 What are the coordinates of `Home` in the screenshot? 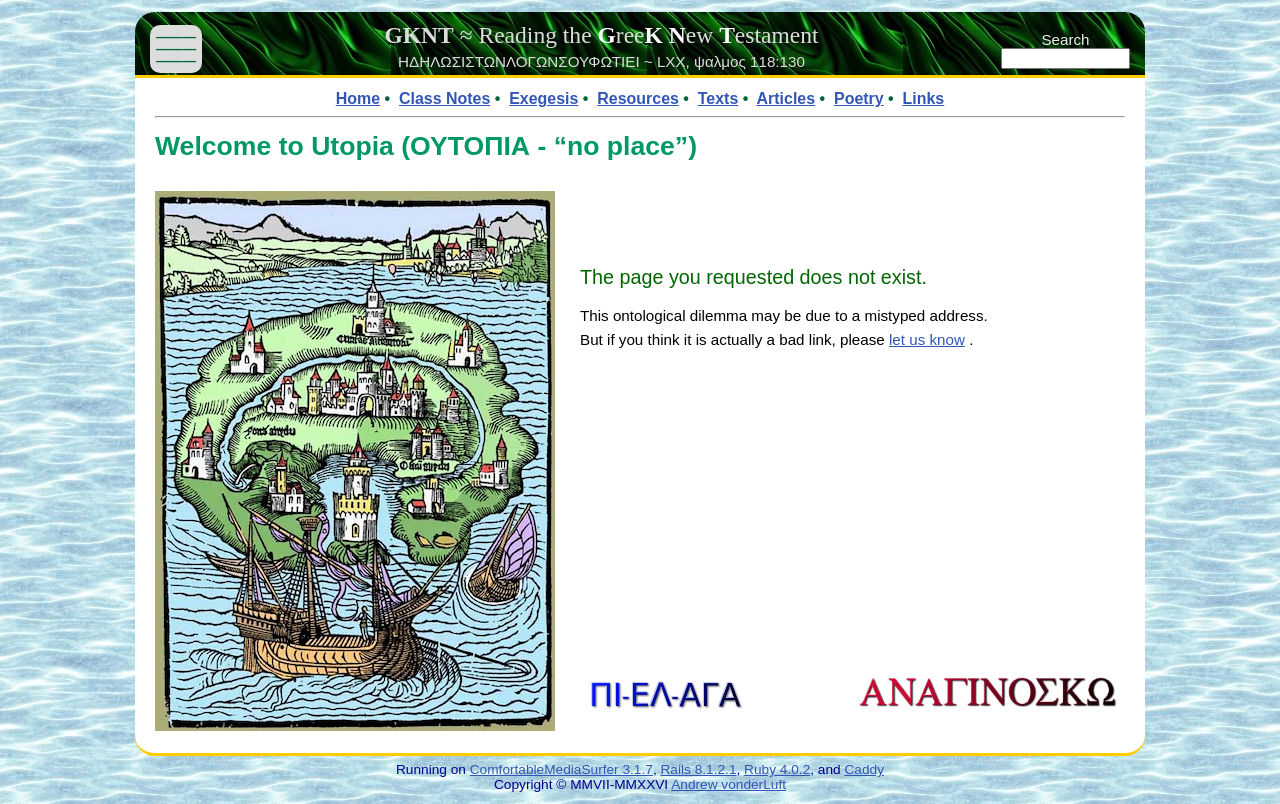 It's located at (358, 98).